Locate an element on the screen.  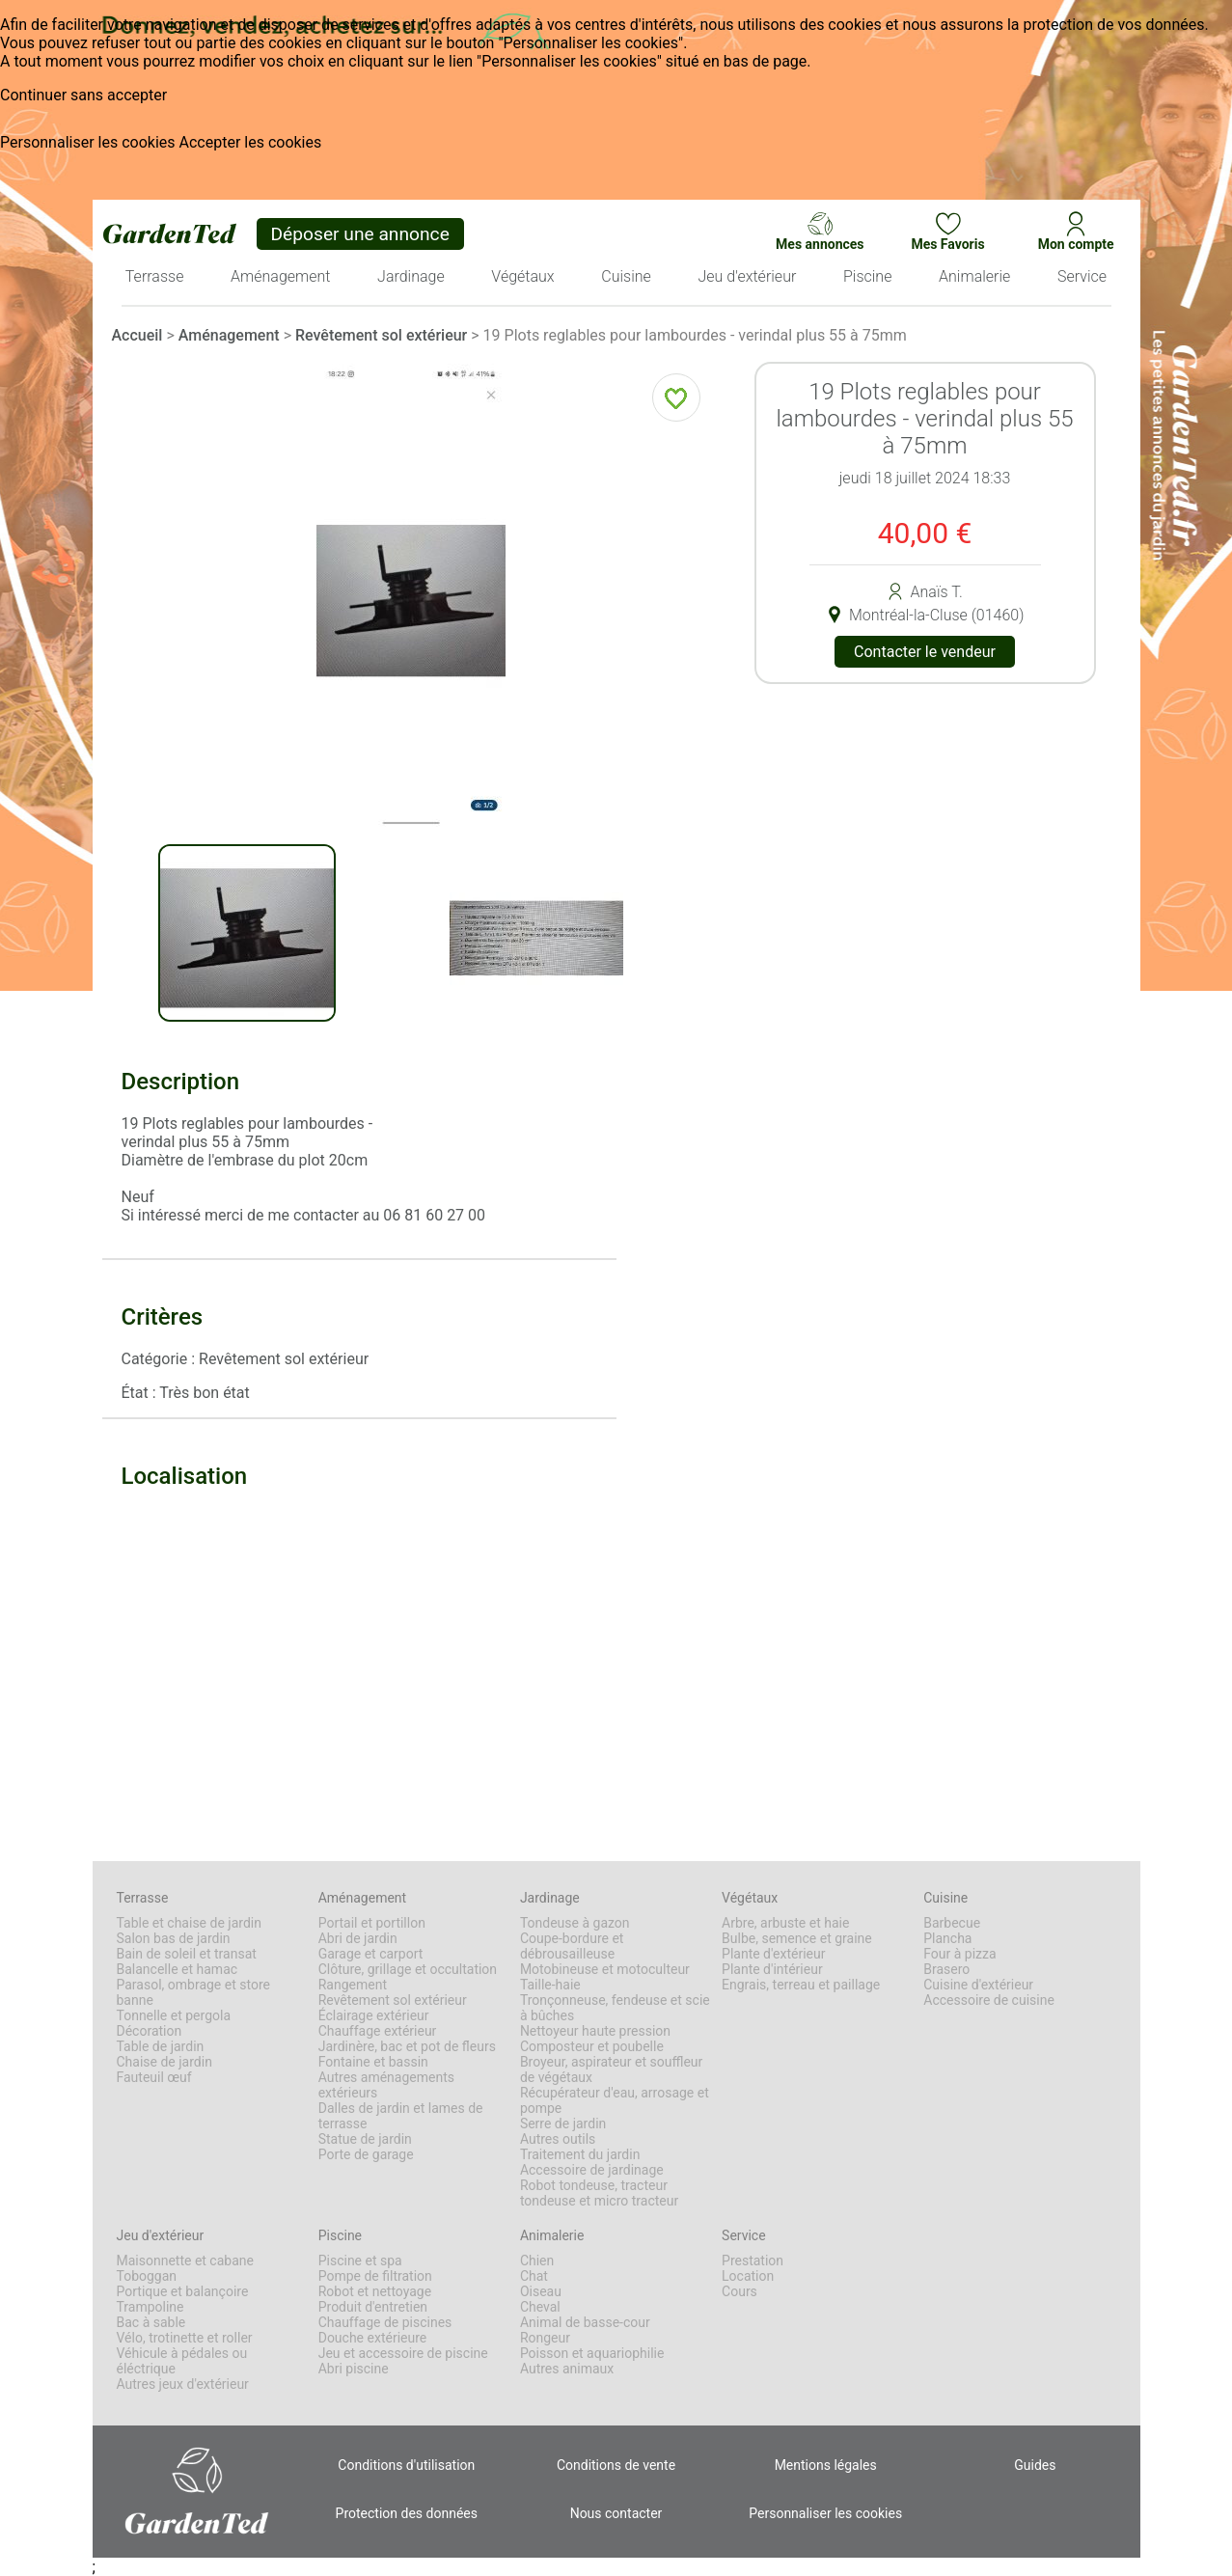
Autres jeux d'extérieur is located at coordinates (183, 2384).